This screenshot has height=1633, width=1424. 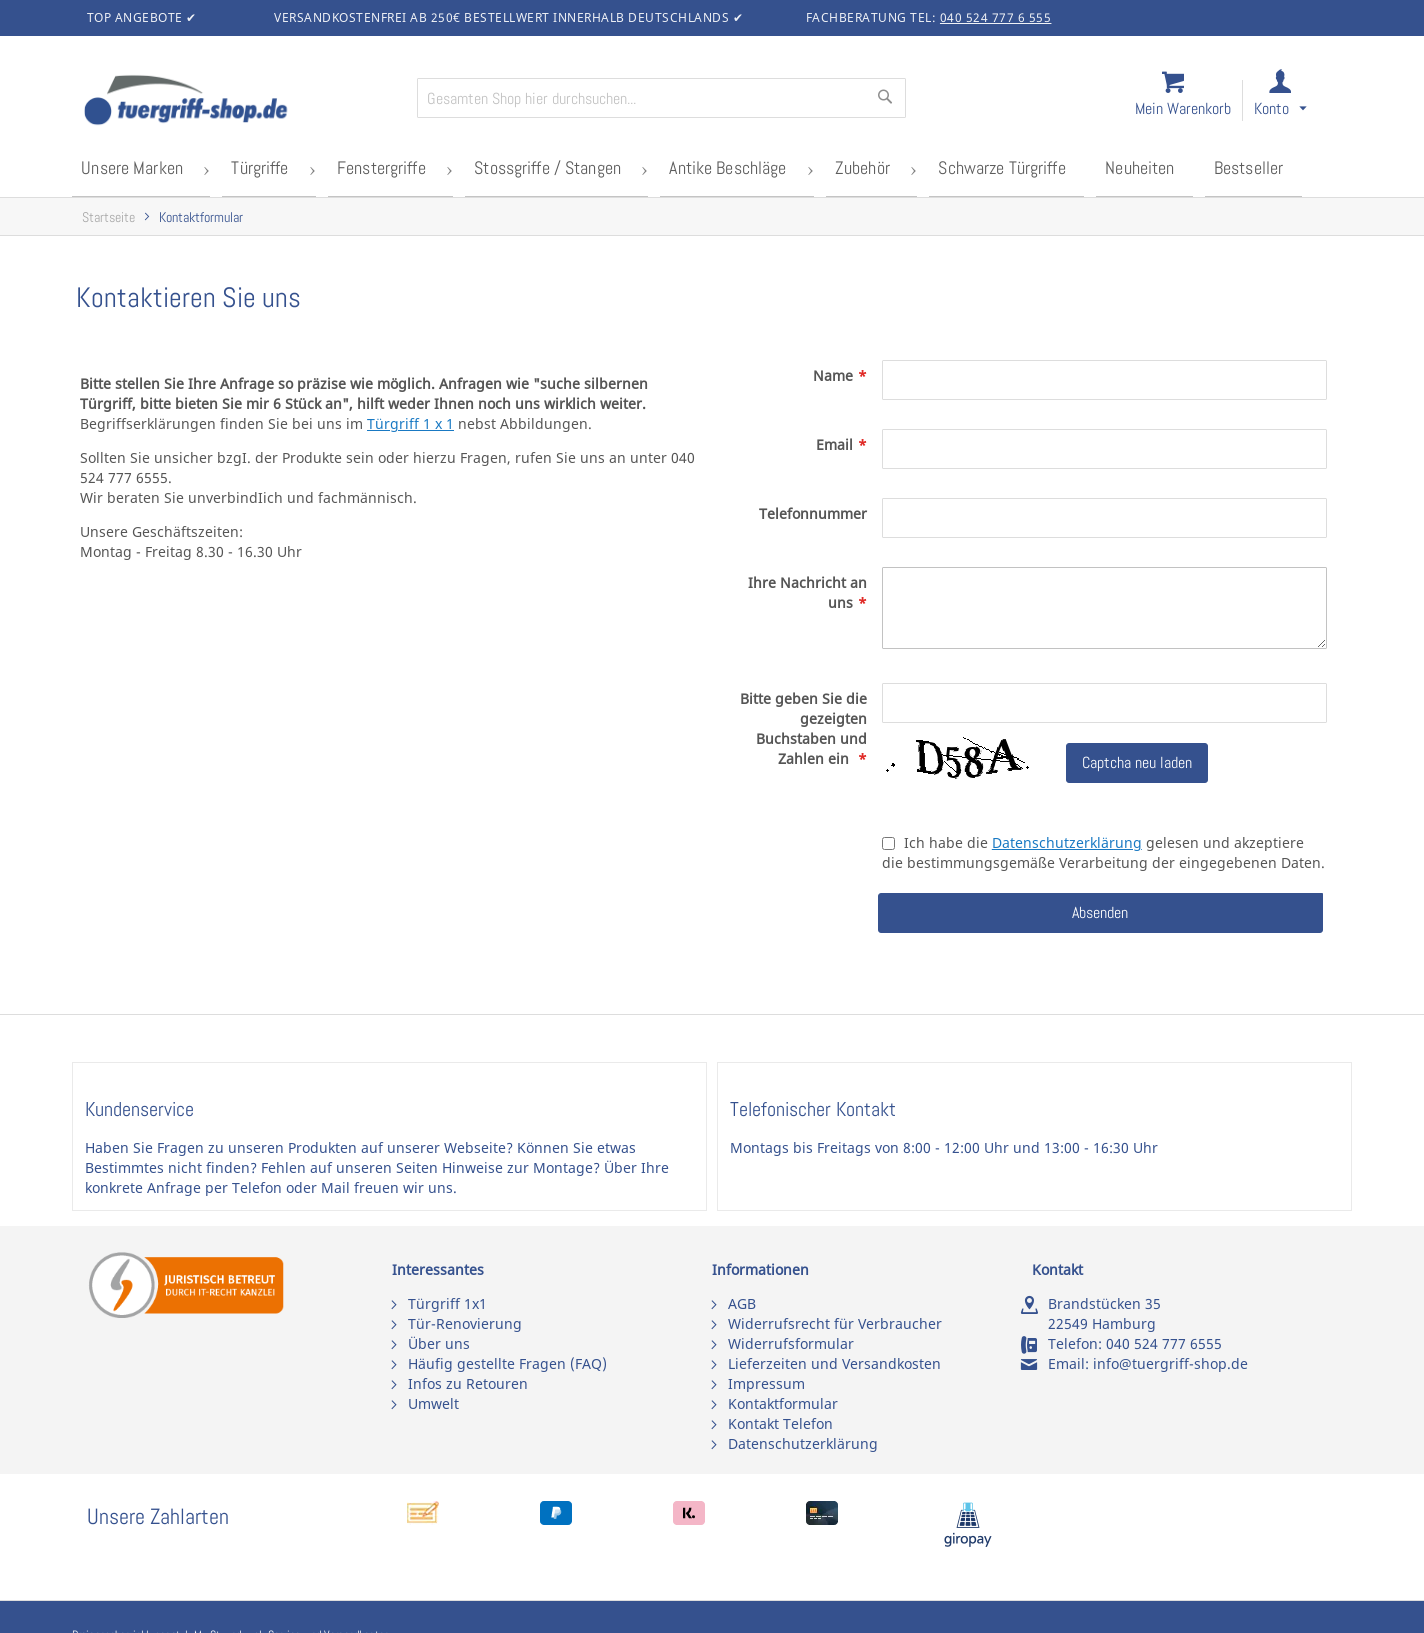 I want to click on Türgriff 1x1, so click(x=447, y=1303).